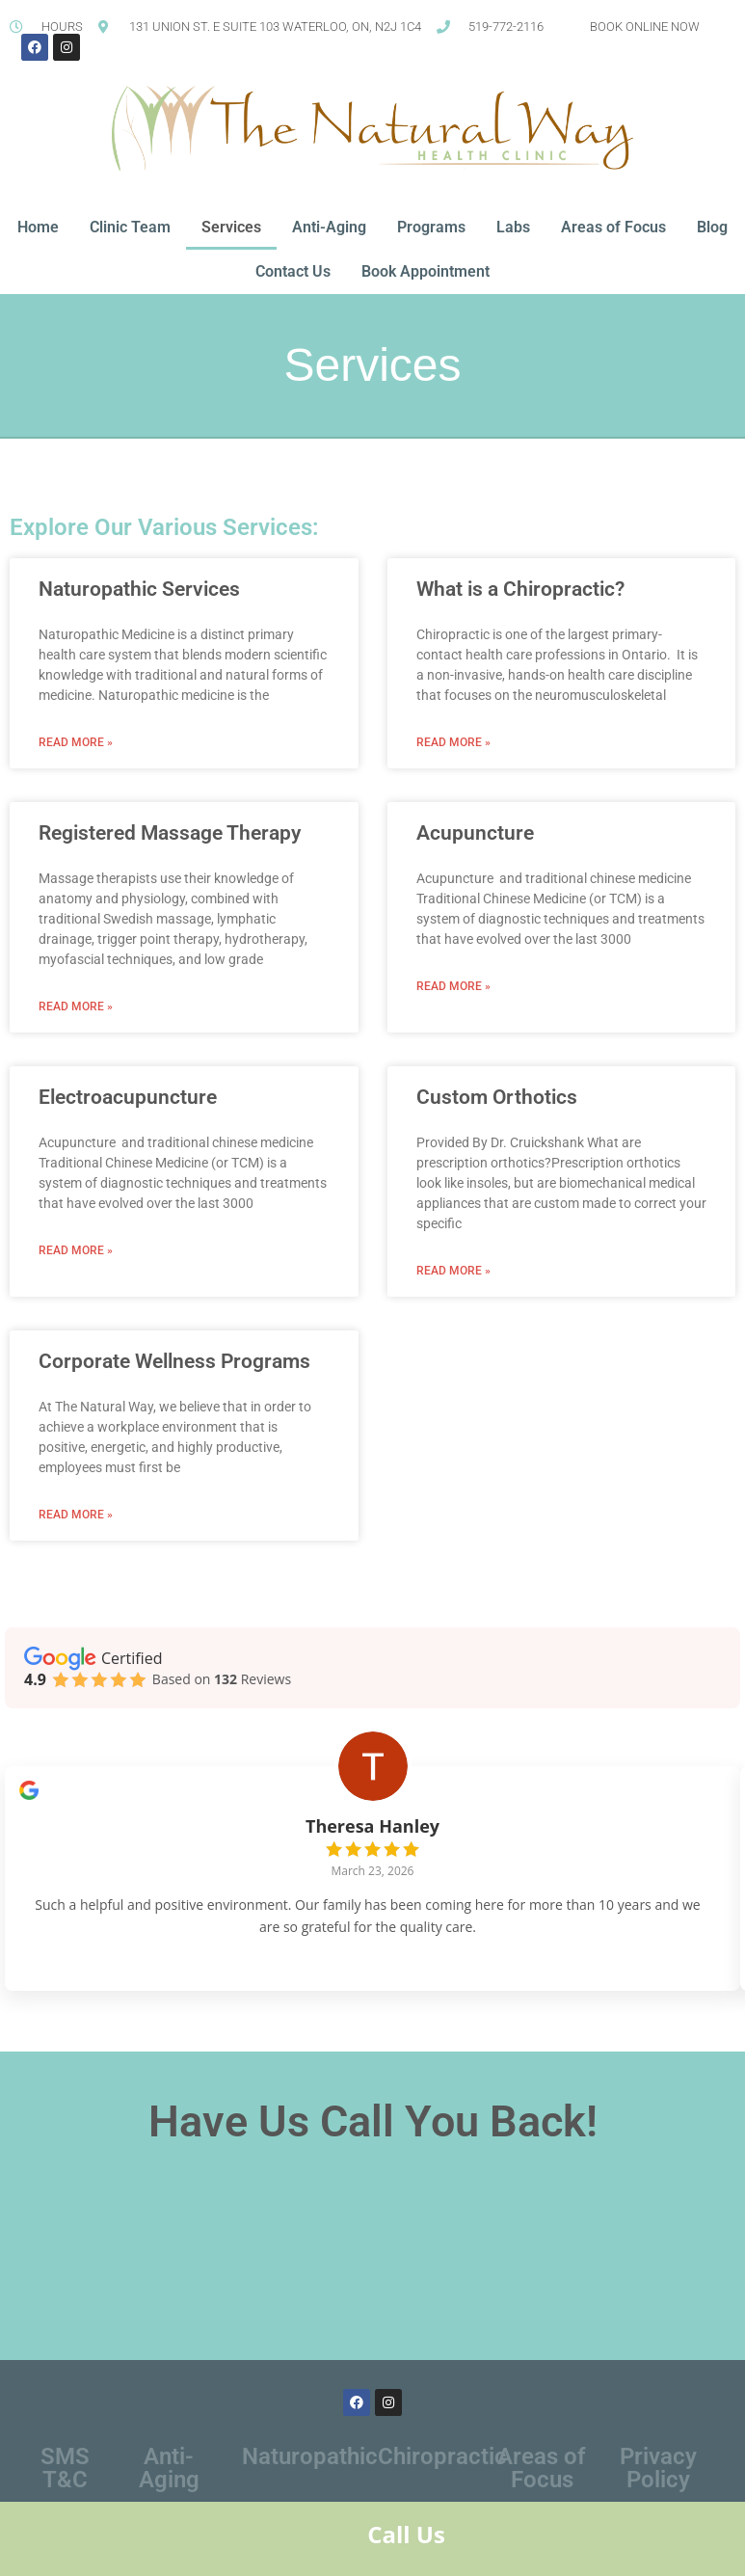 This screenshot has width=745, height=2576. What do you see at coordinates (76, 1250) in the screenshot?
I see `Read More » [Read more about Electroacupuncture]` at bounding box center [76, 1250].